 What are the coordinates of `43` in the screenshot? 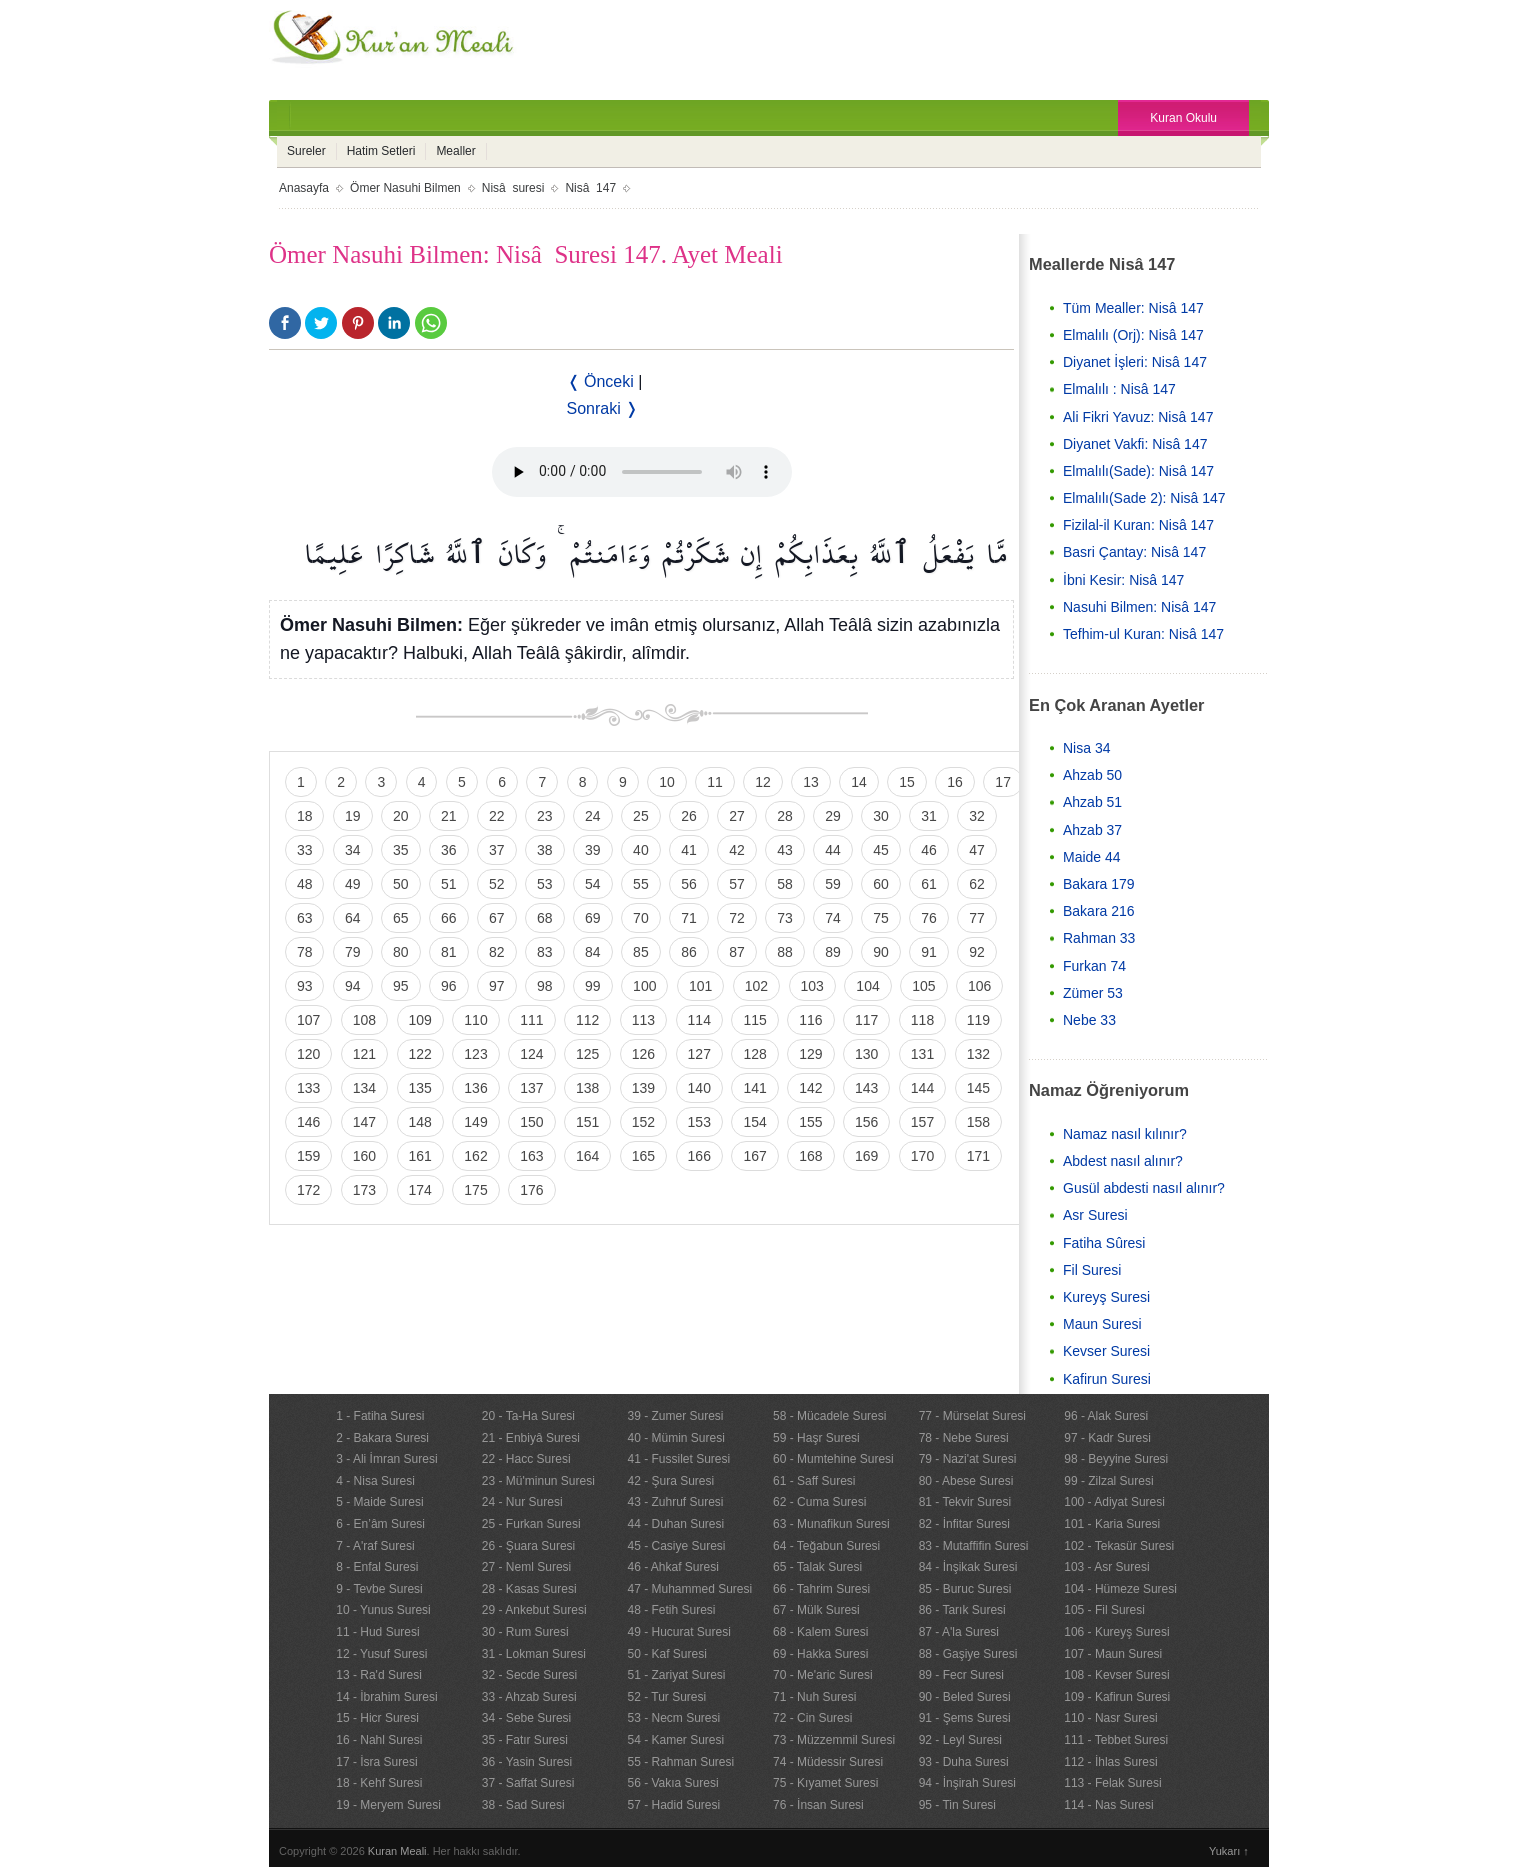 It's located at (785, 850).